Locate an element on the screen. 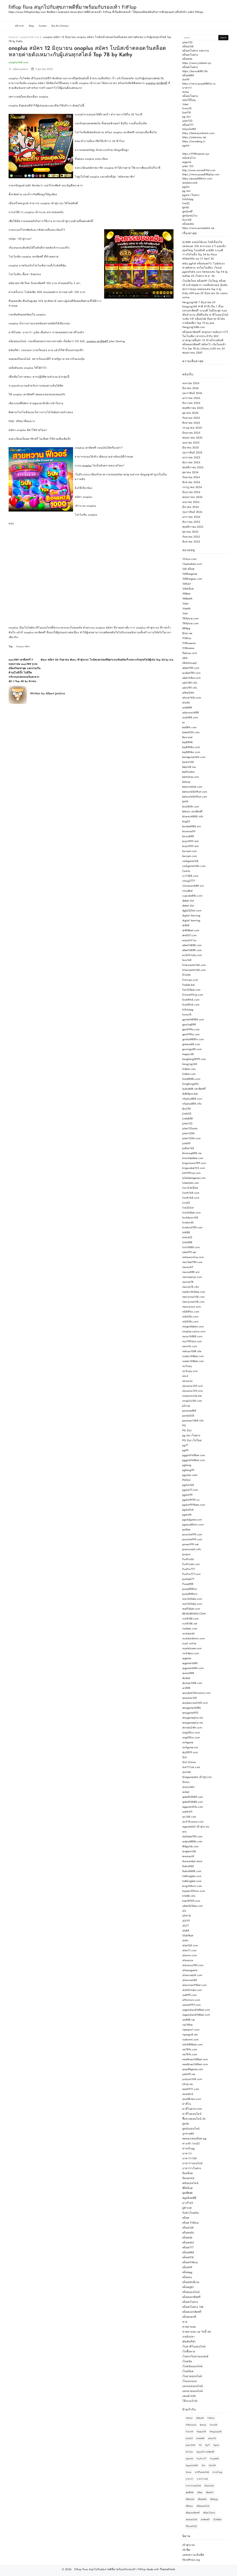 The height and width of the screenshot is (2576, 237). ธันวาคม 2025 is located at coordinates (191, 403).